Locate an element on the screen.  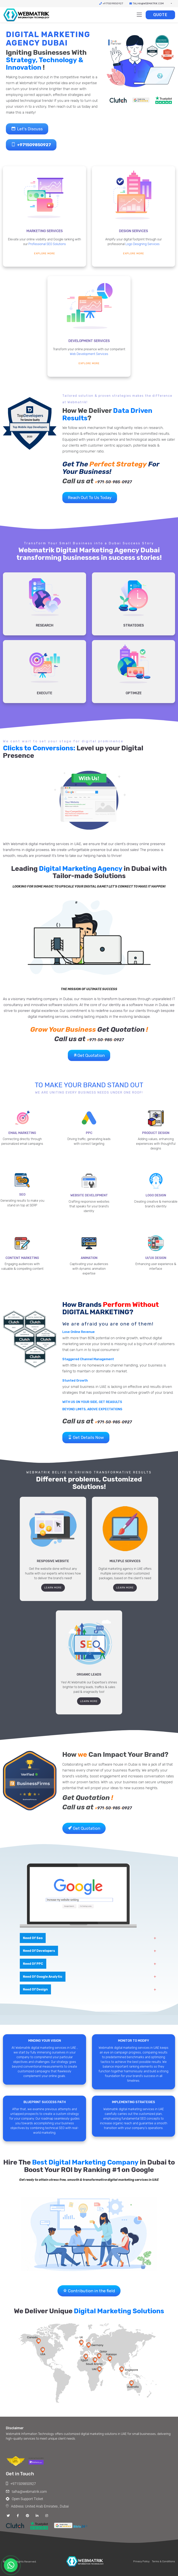
Terms & Conditions is located at coordinates (163, 2558).